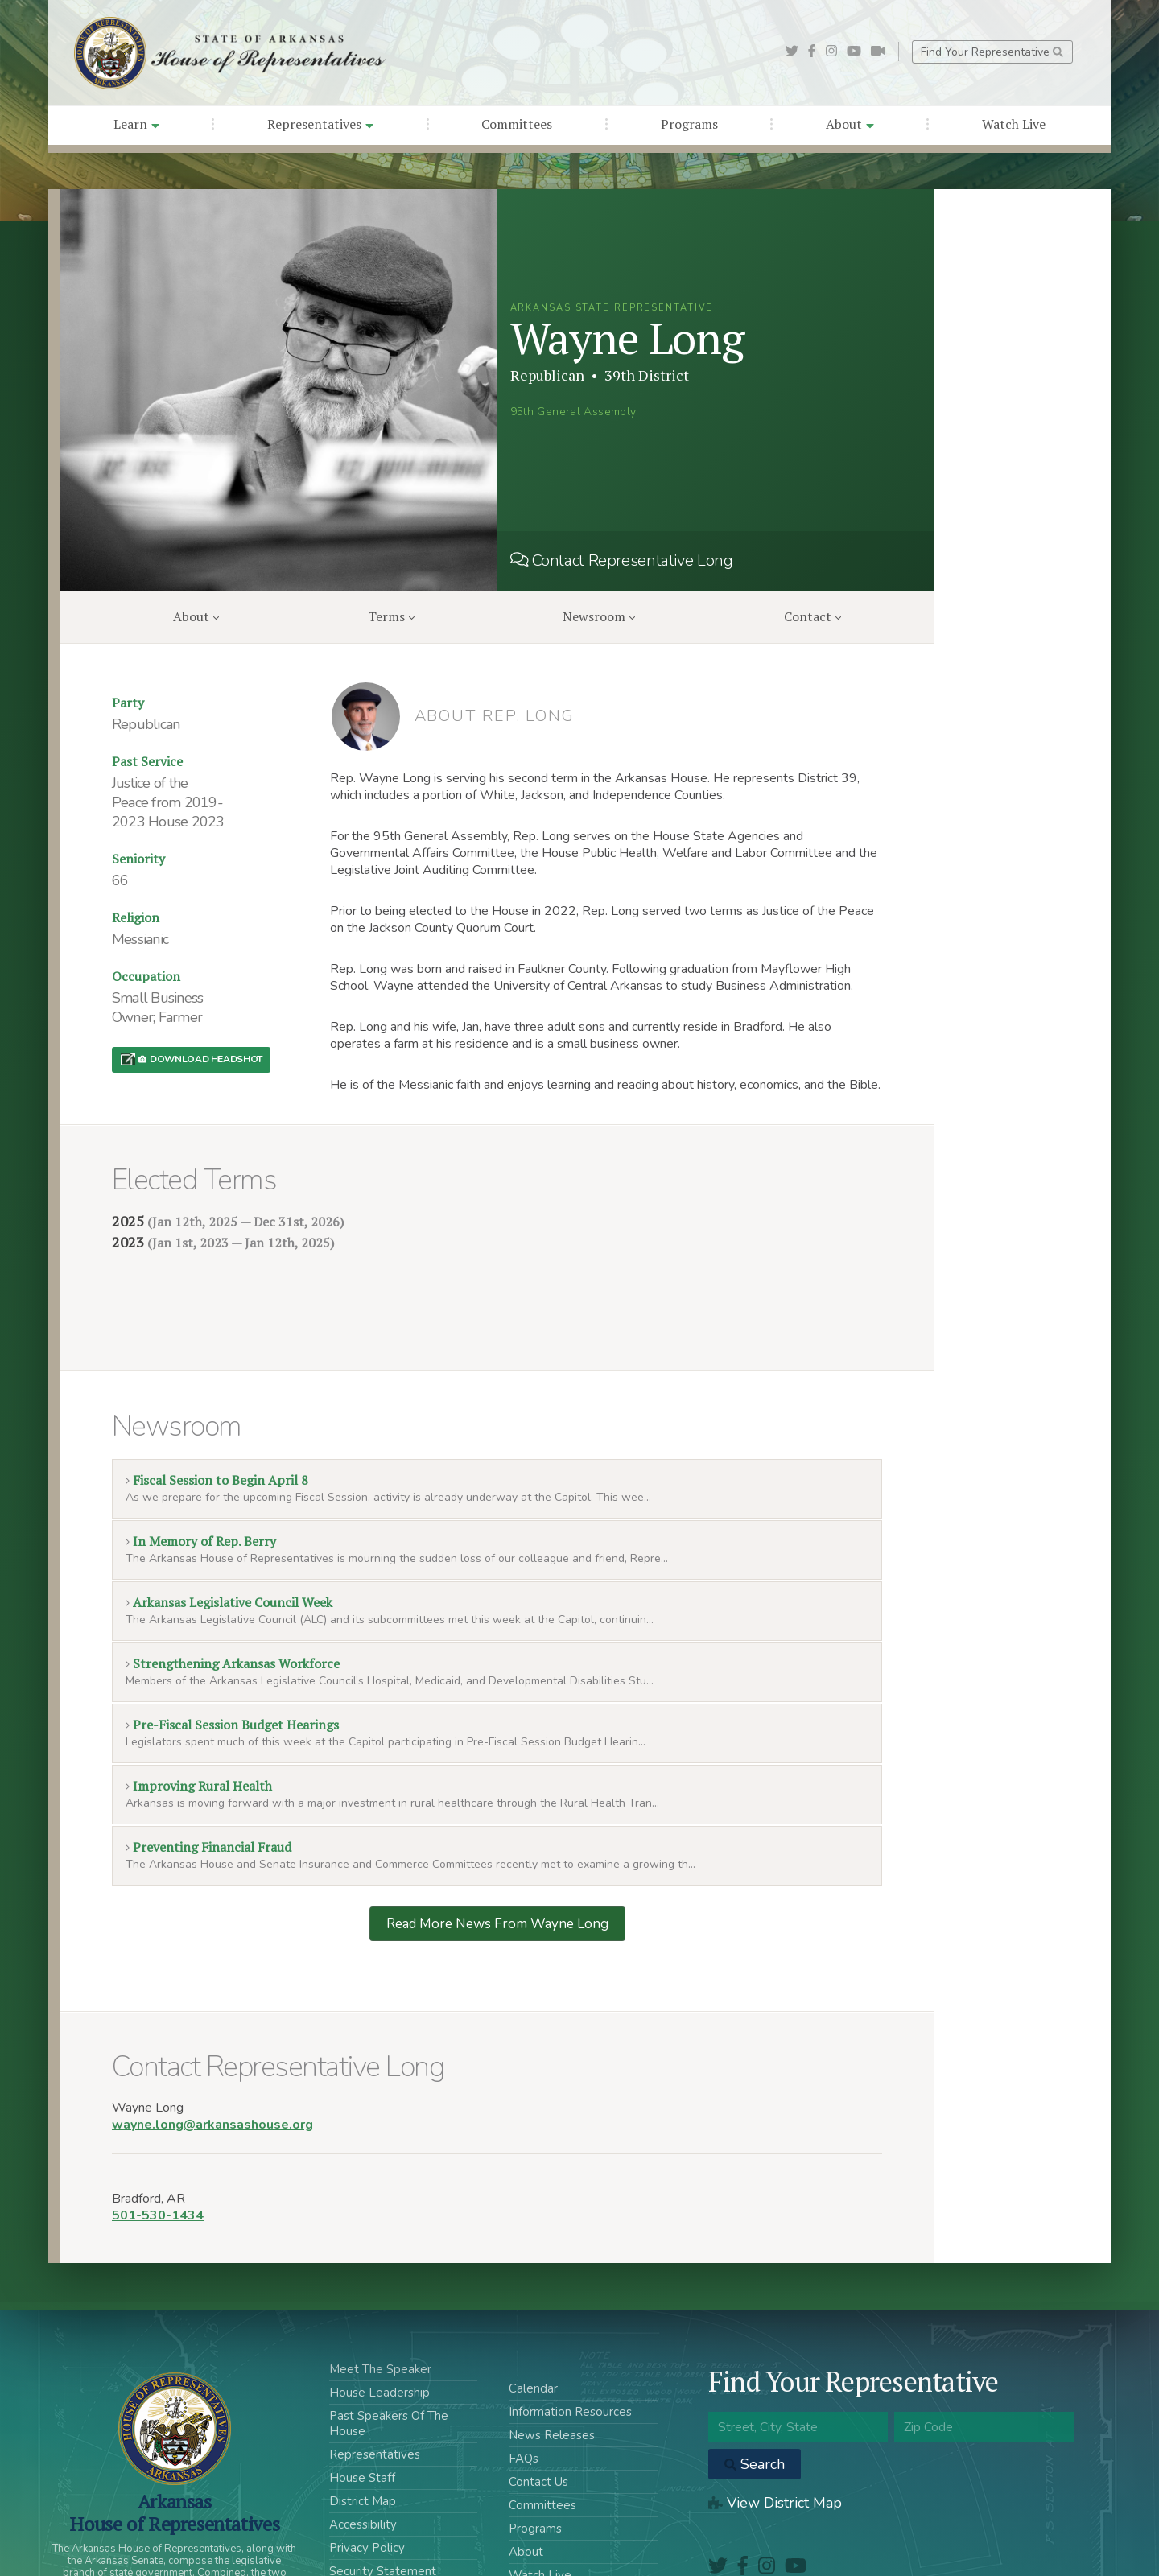 This screenshot has width=1159, height=2576. Describe the element at coordinates (233, 1586) in the screenshot. I see `Strengthening Arkansas Workforce` at that location.